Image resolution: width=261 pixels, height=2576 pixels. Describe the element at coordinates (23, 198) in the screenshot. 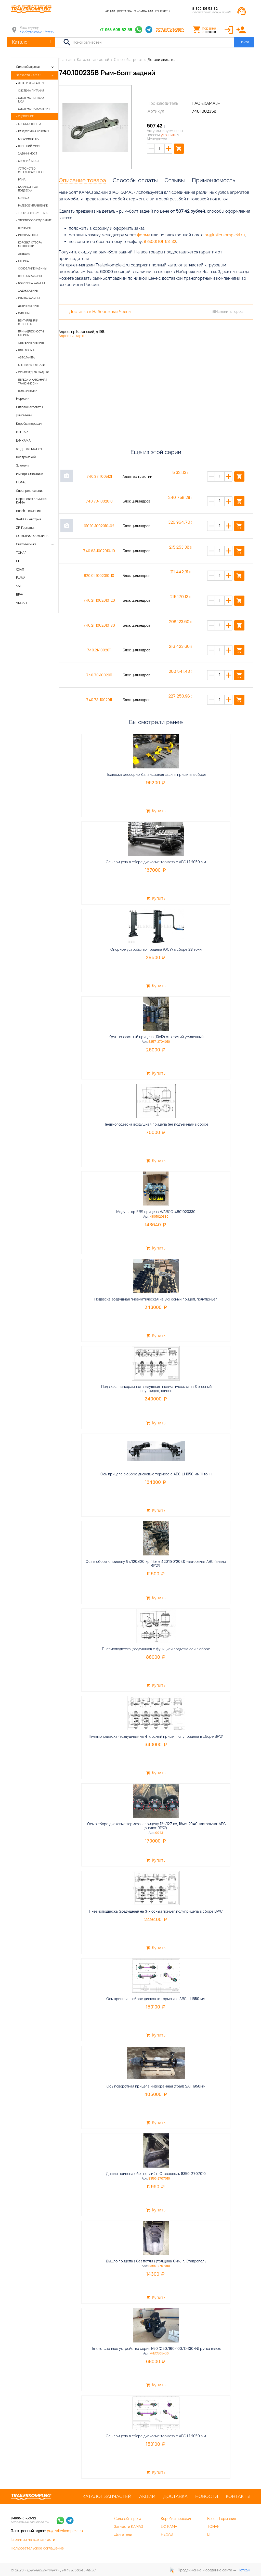

I see `Колесо` at that location.